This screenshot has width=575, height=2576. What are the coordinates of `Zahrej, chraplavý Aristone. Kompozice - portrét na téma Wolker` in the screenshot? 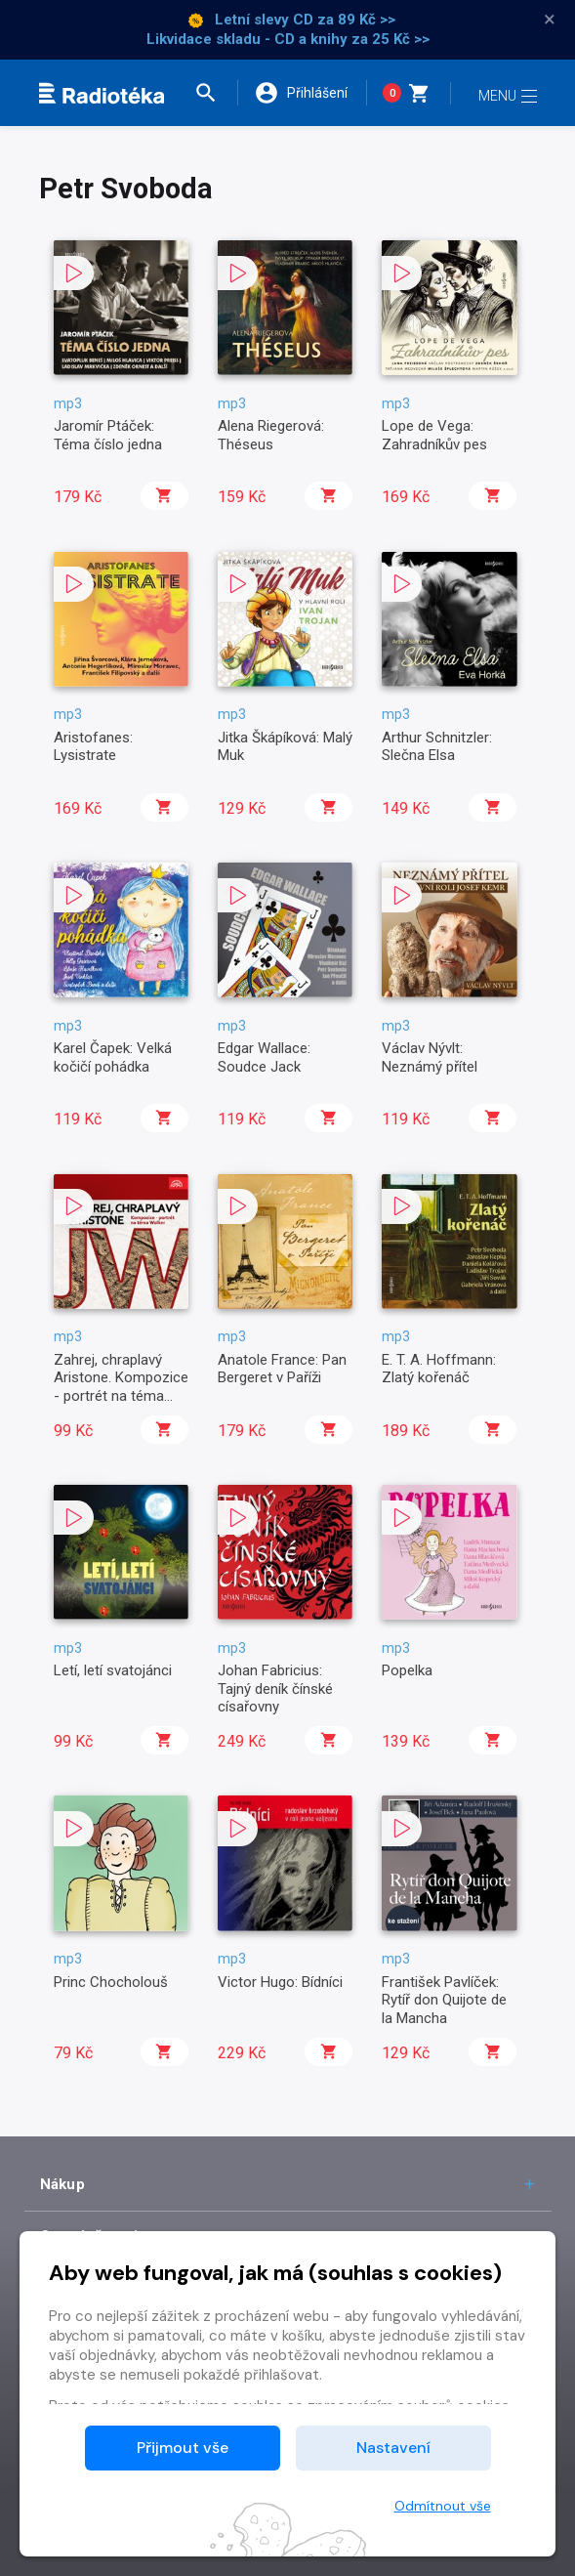 It's located at (121, 1386).